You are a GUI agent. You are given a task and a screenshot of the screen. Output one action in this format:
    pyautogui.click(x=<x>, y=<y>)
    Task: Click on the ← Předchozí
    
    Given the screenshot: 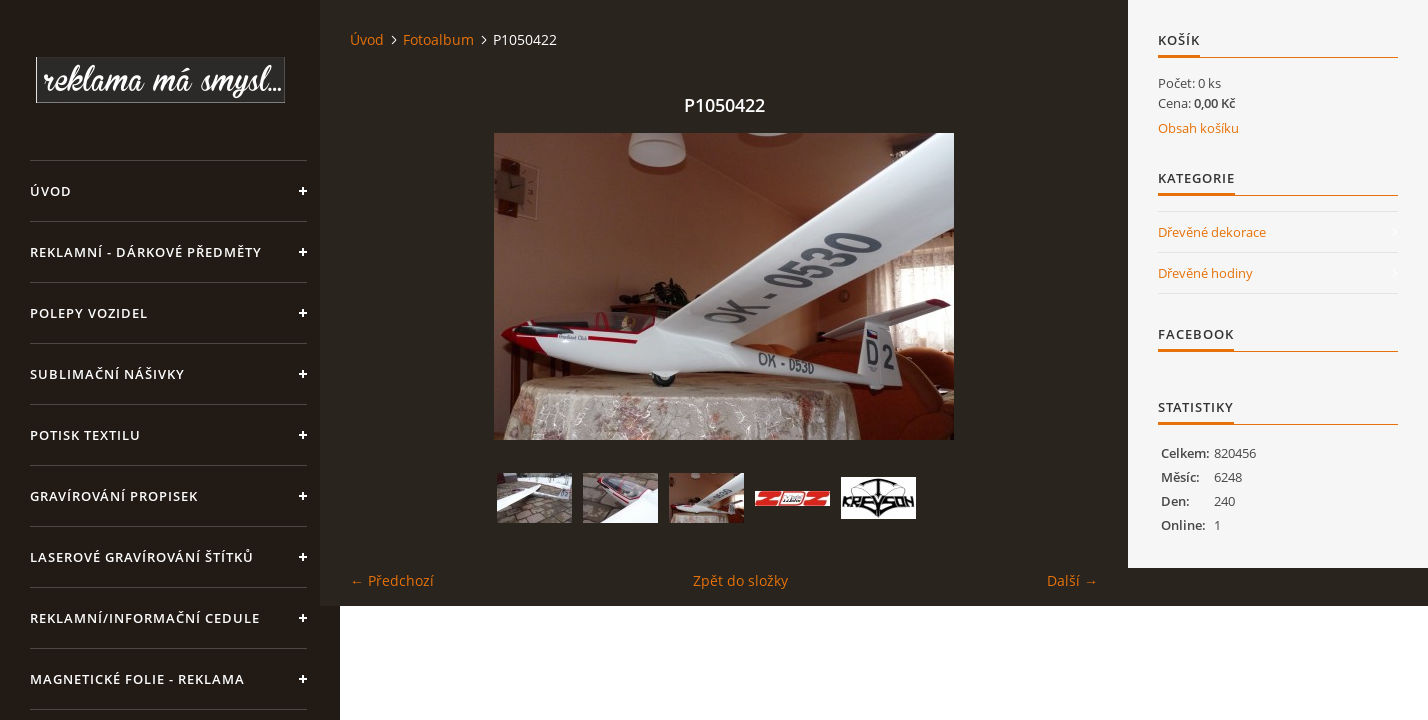 What is the action you would take?
    pyautogui.click(x=392, y=580)
    